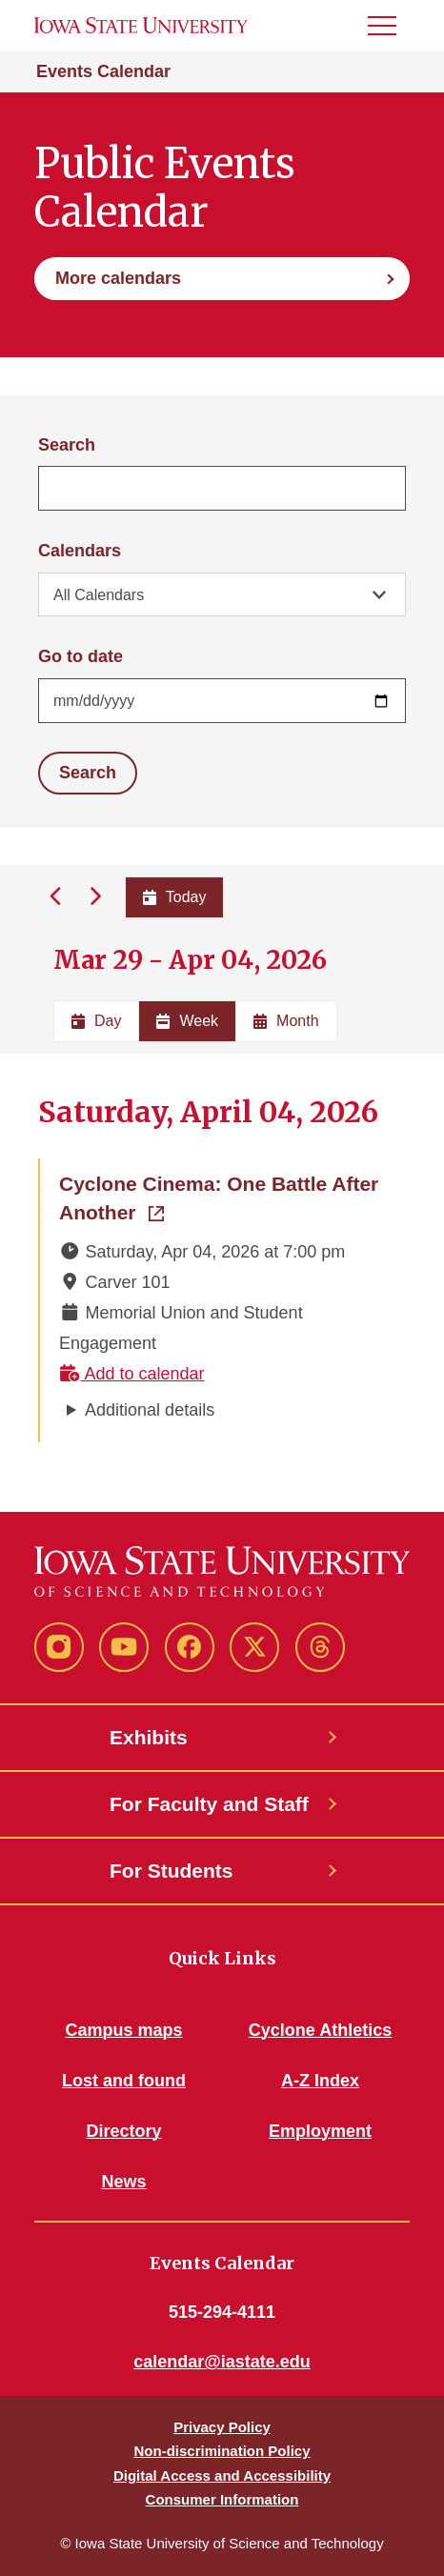  I want to click on calendar@iastate.edu, so click(222, 2361).